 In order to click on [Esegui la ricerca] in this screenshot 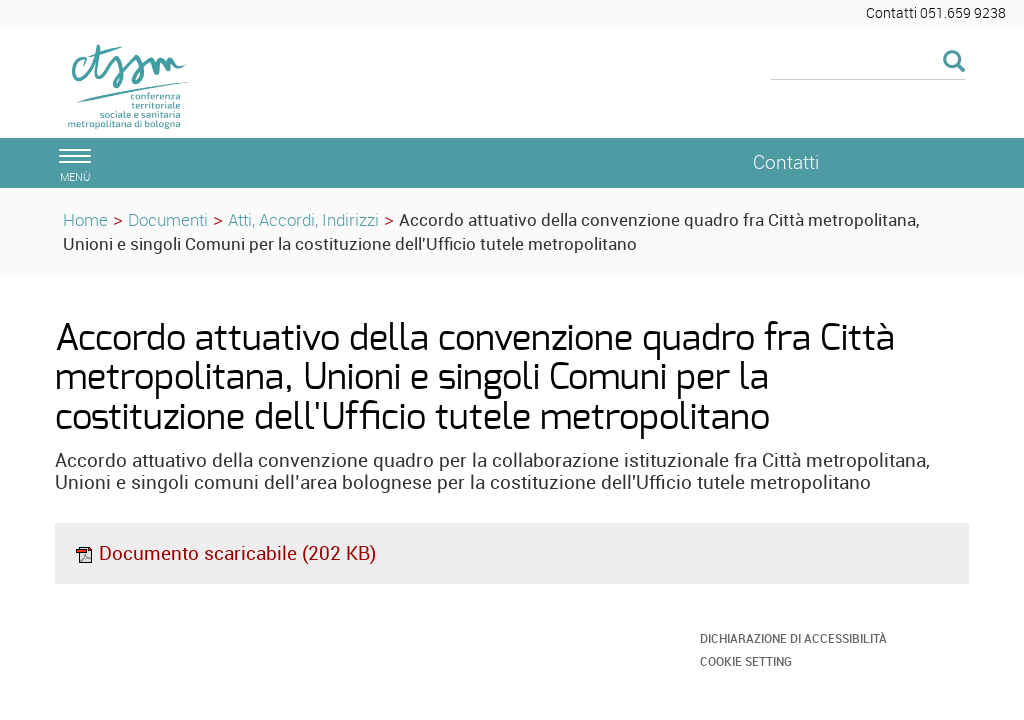, I will do `click(954, 62)`.